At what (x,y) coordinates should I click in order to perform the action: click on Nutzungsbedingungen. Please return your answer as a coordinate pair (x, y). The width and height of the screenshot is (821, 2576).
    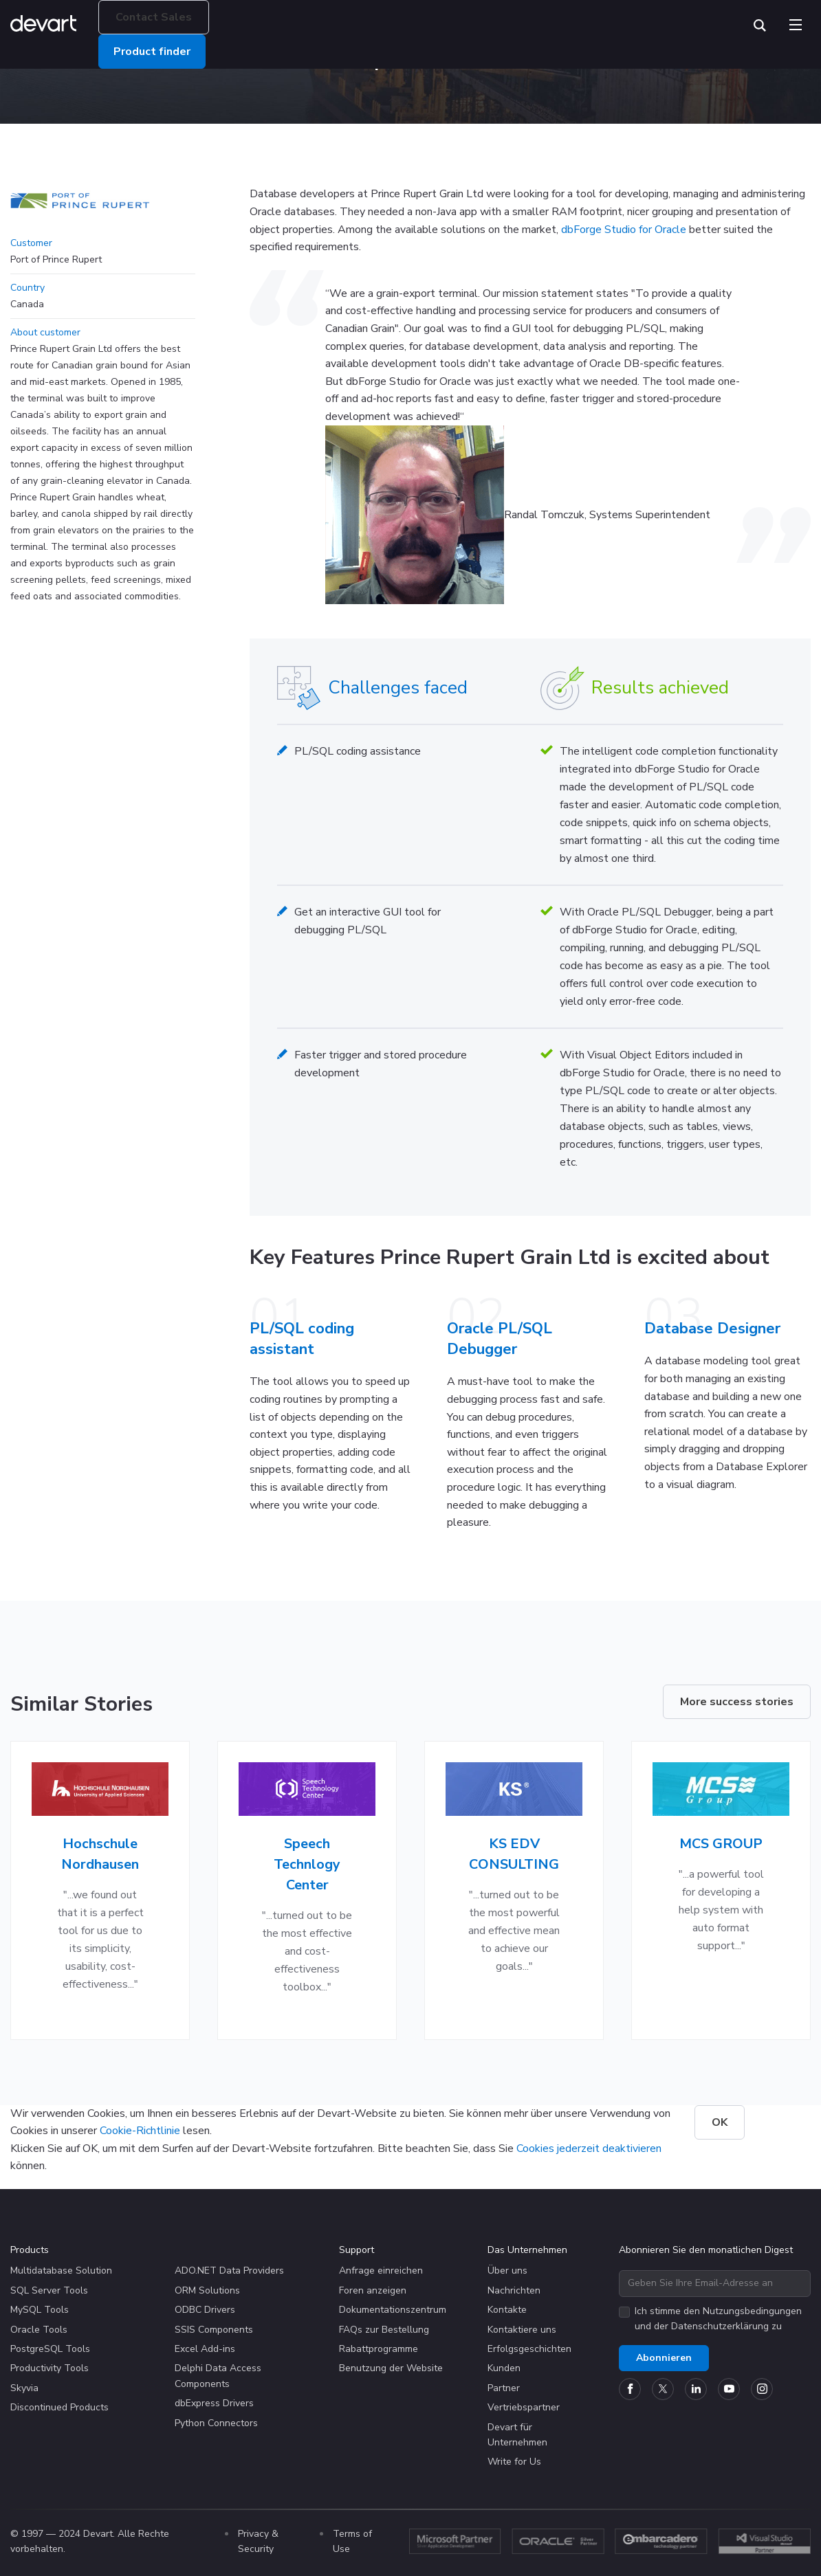
    Looking at the image, I should click on (752, 2311).